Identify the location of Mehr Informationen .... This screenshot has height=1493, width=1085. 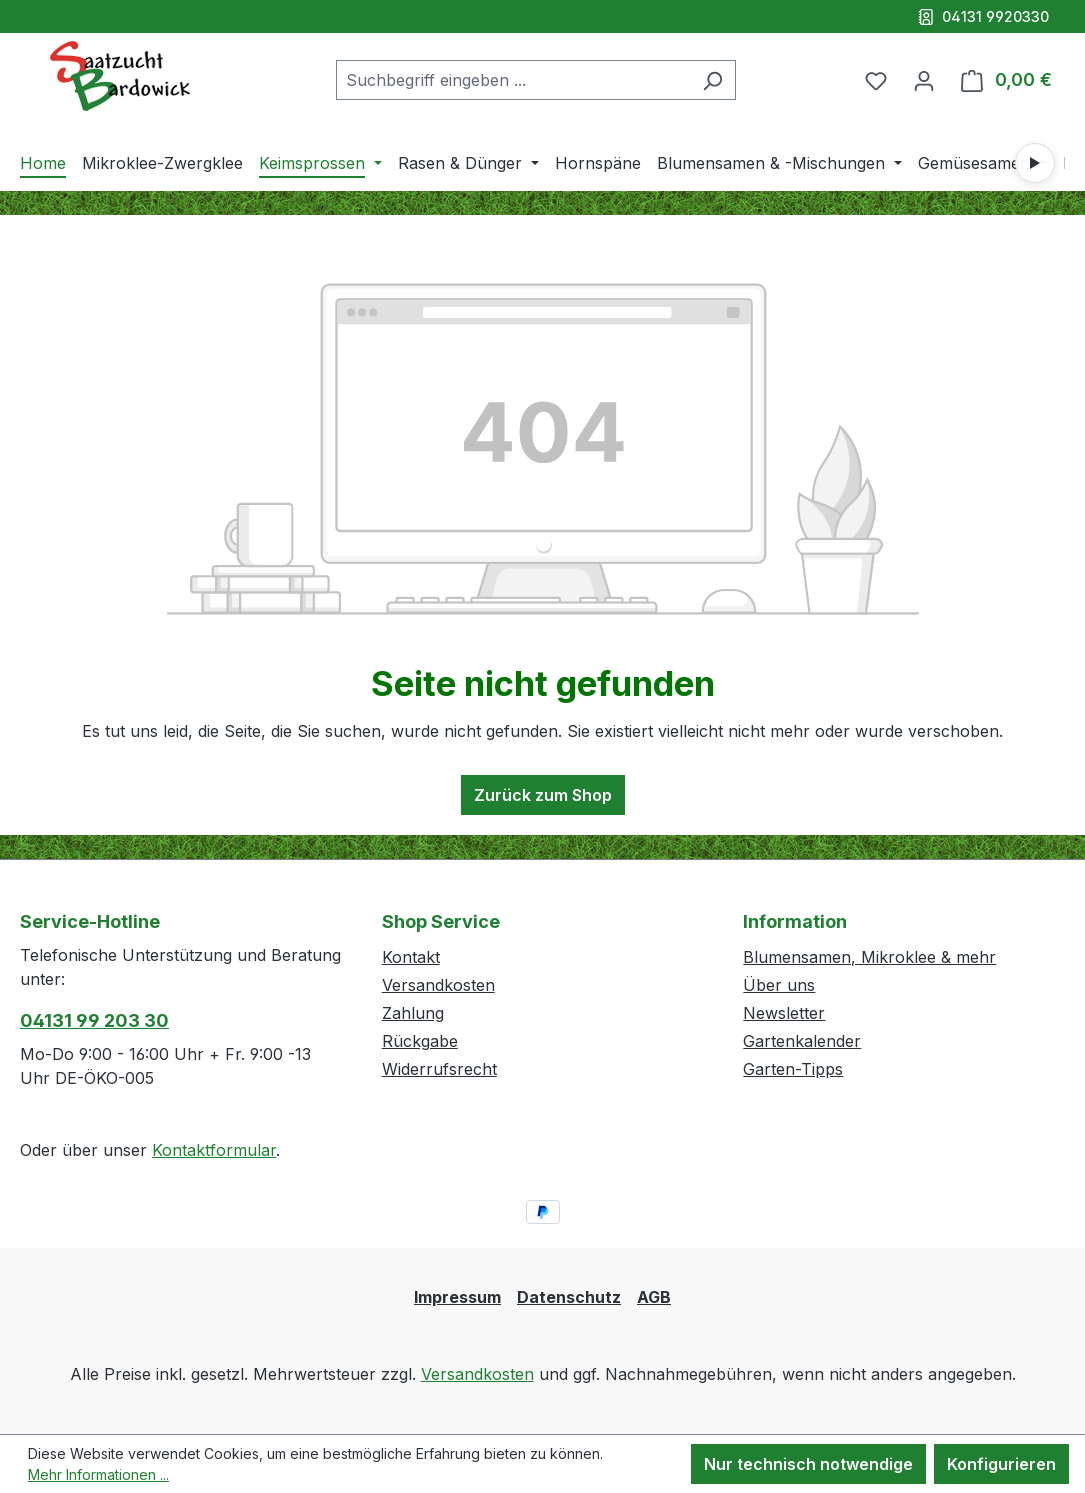
(98, 1474).